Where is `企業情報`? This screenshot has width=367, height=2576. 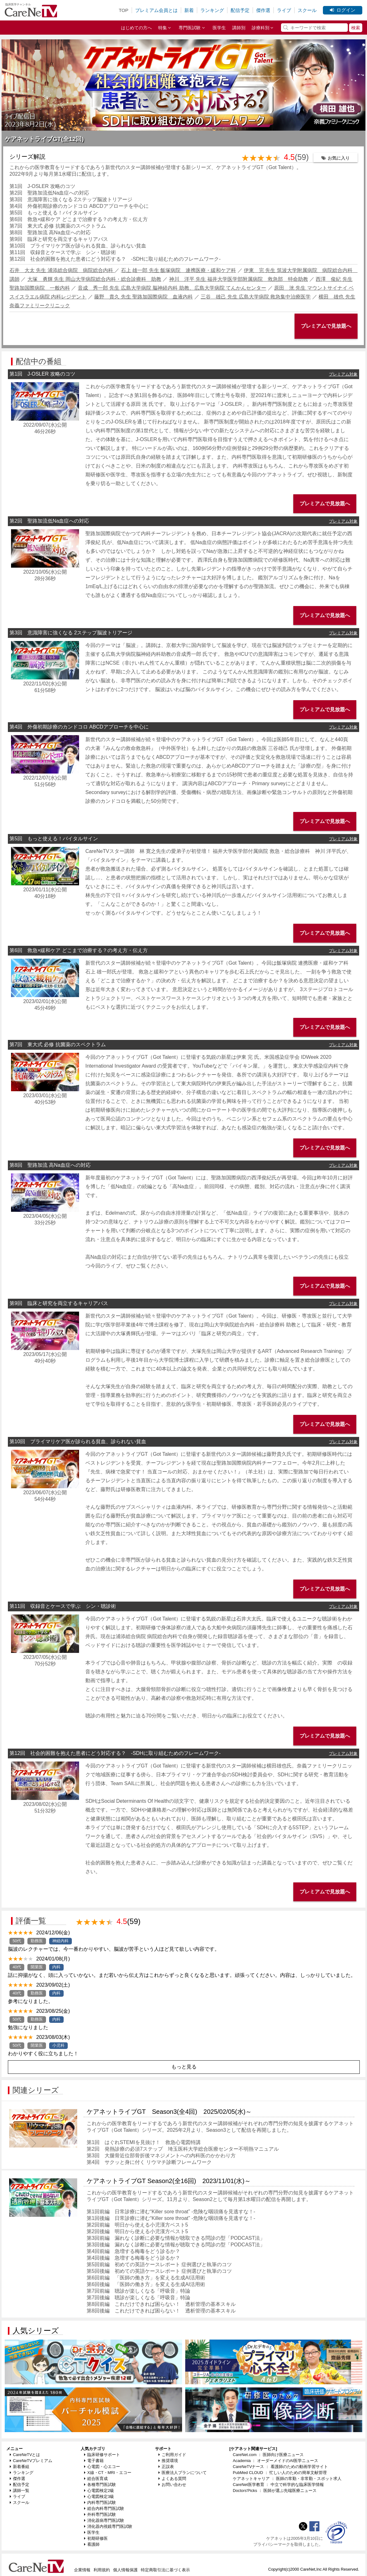 企業情報 is located at coordinates (82, 2569).